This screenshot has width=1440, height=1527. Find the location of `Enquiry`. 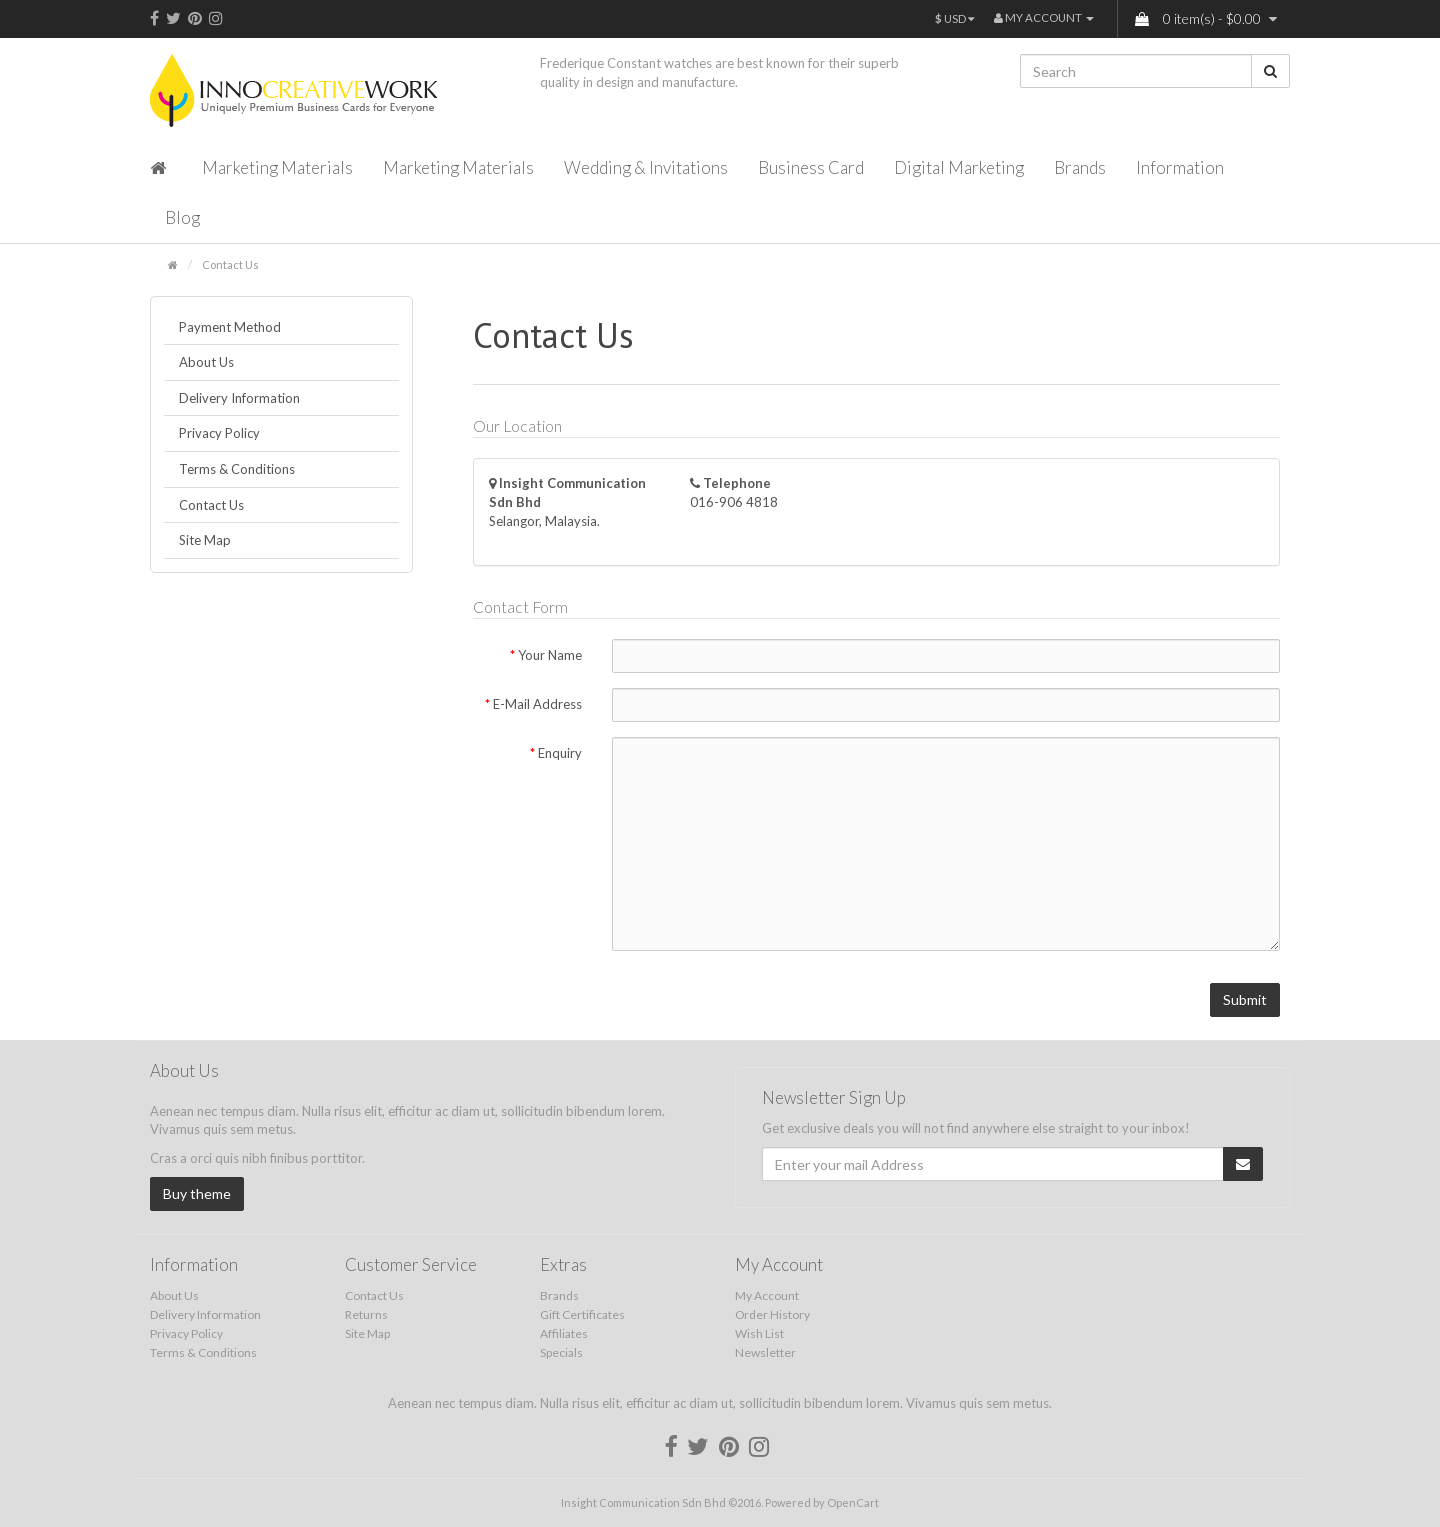

Enquiry is located at coordinates (560, 753).